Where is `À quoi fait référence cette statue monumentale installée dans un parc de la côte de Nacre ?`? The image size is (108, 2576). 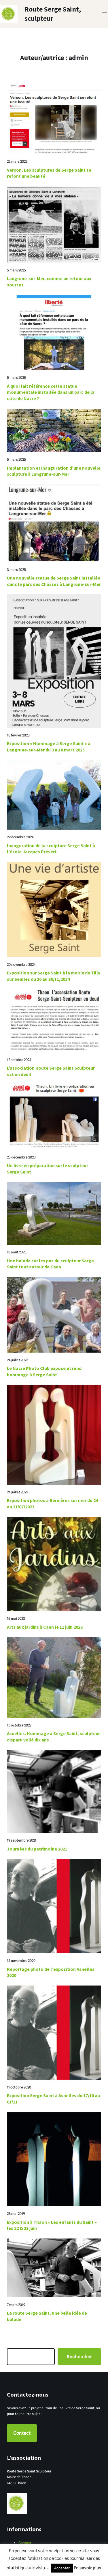
À quoi fait référence cette statue monumentale installée dans un parc de la côte de Nacre ? is located at coordinates (50, 392).